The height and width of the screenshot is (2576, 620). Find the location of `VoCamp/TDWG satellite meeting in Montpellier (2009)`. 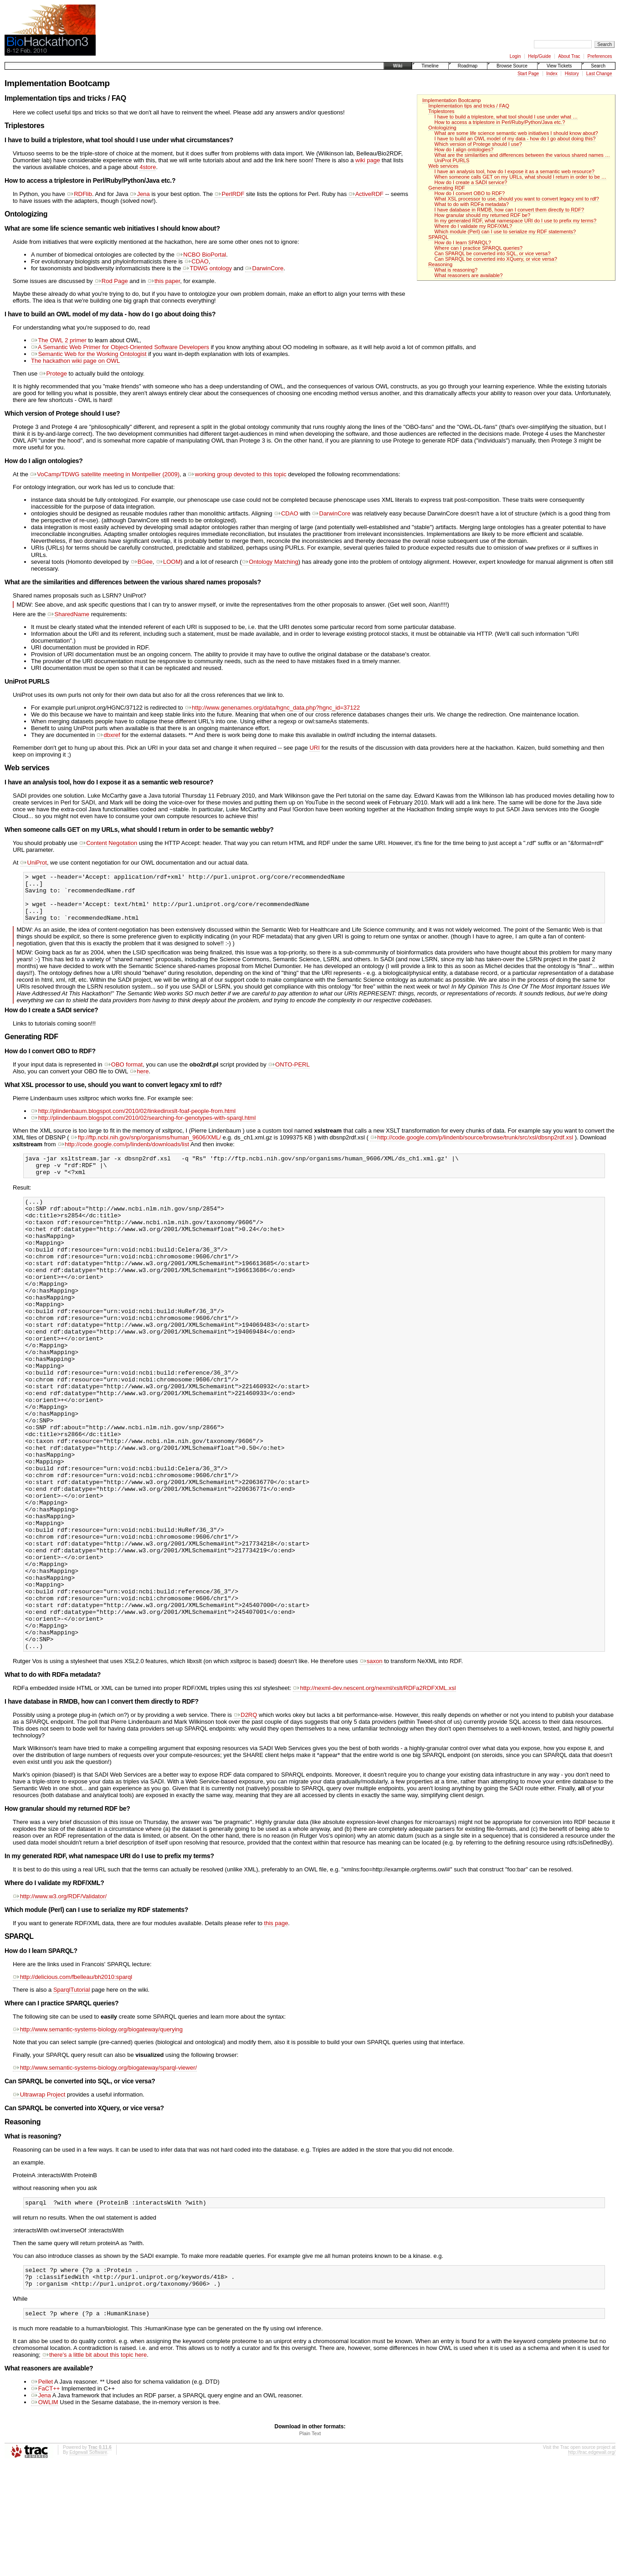

VoCamp/TDWG satellite meeting in Montpellier (2009) is located at coordinates (104, 474).